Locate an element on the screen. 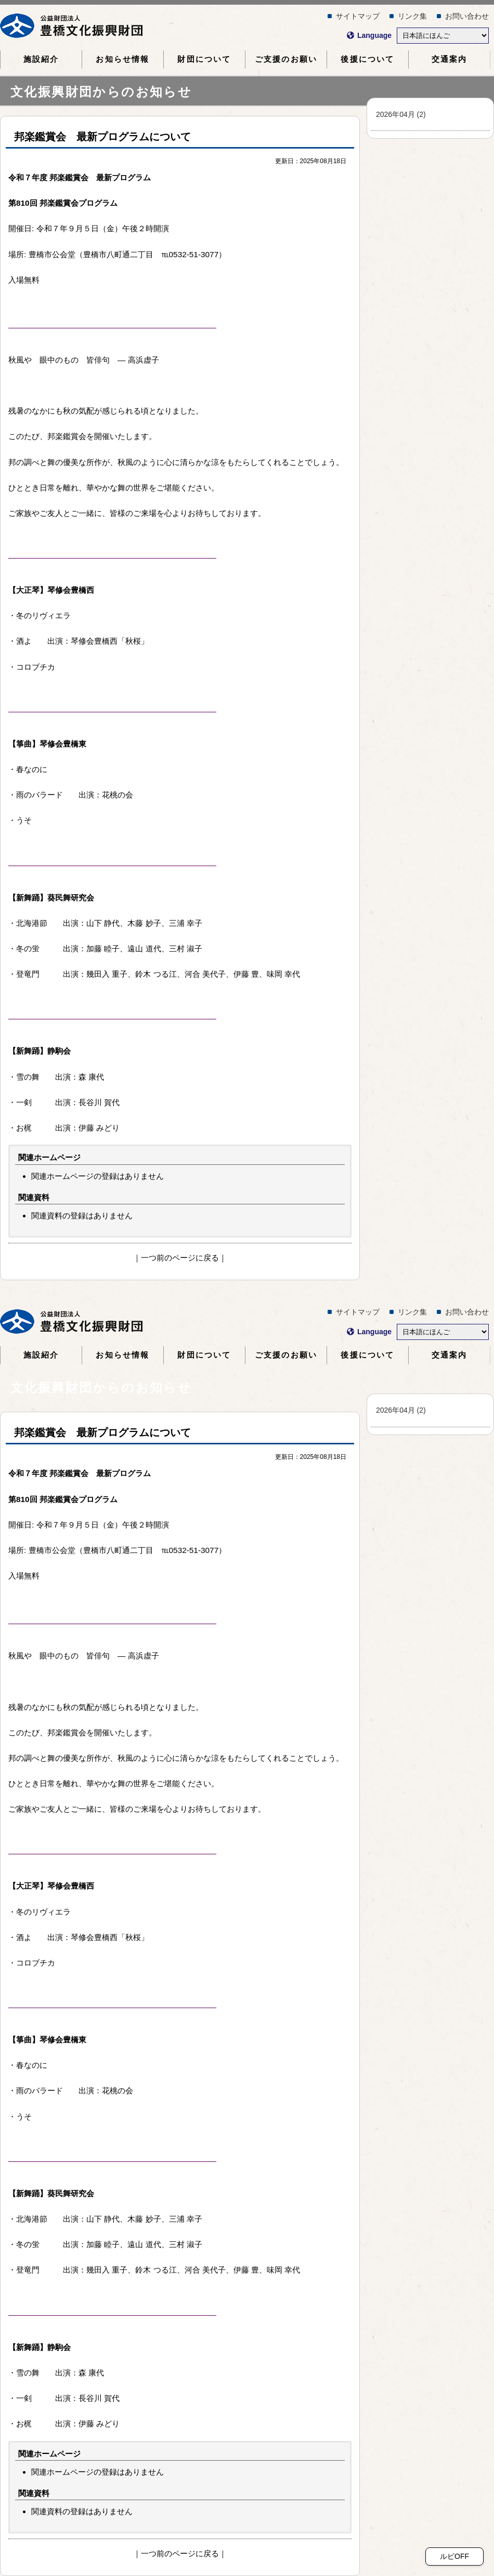  ごのおい is located at coordinates (286, 59).